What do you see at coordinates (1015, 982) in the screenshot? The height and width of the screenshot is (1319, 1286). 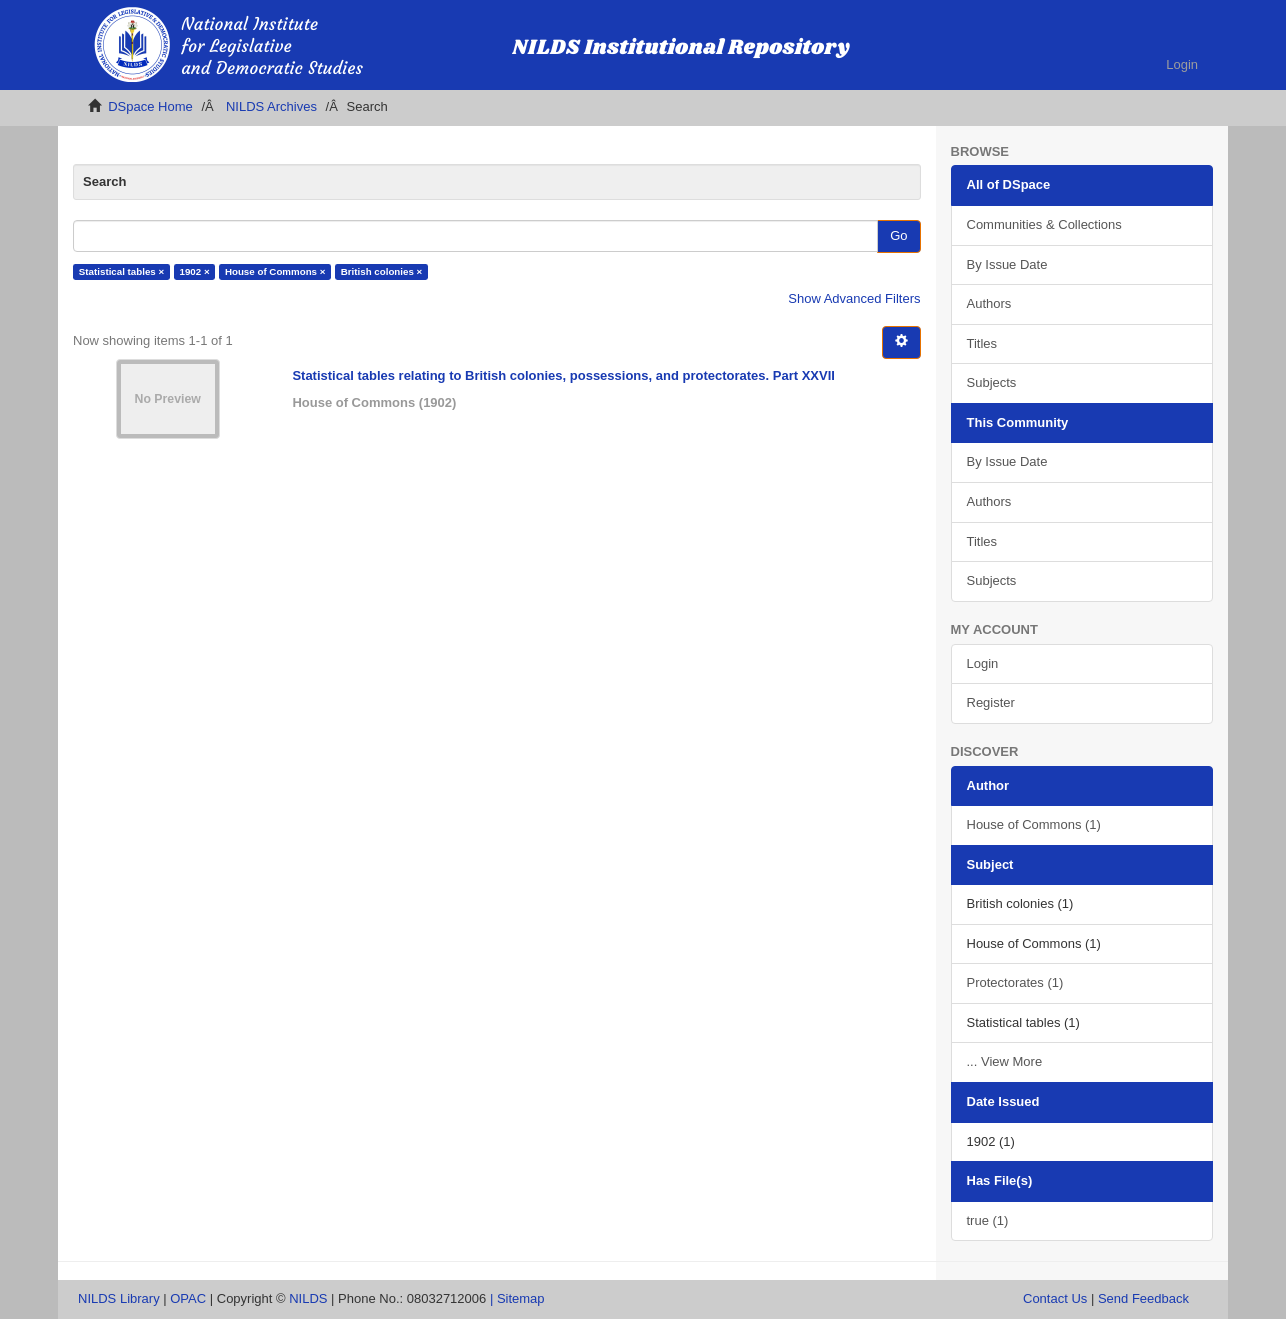 I see `Protectorates (1)` at bounding box center [1015, 982].